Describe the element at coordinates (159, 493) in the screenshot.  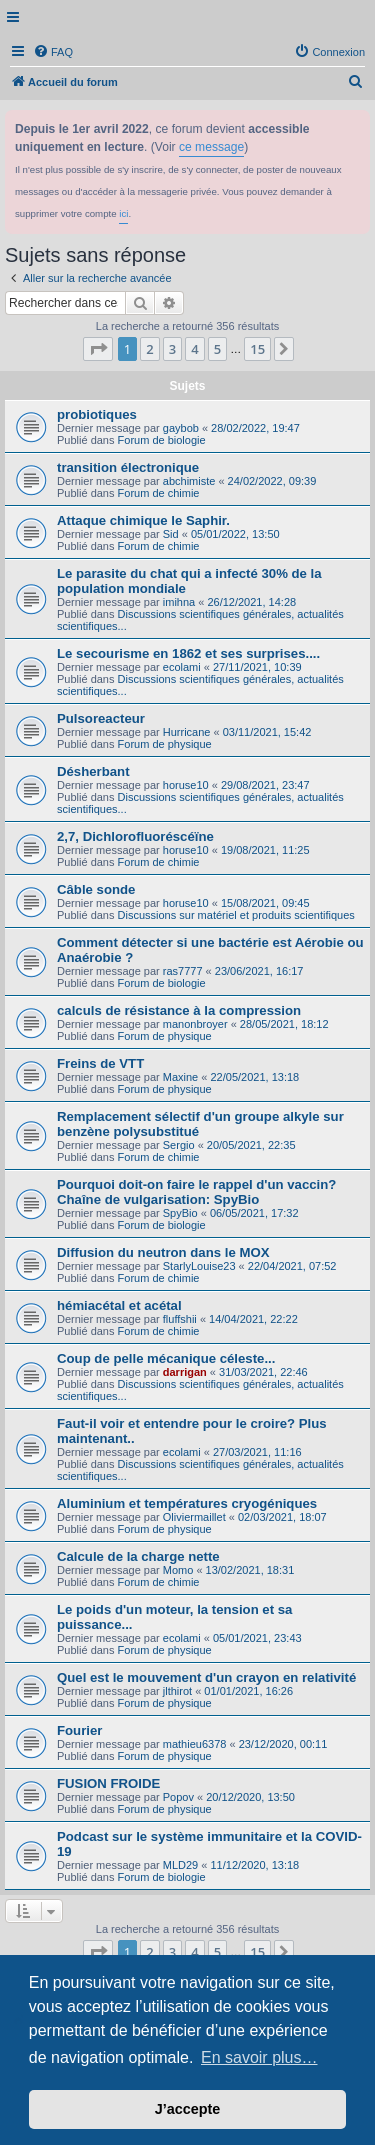
I see `Forum de chimie` at that location.